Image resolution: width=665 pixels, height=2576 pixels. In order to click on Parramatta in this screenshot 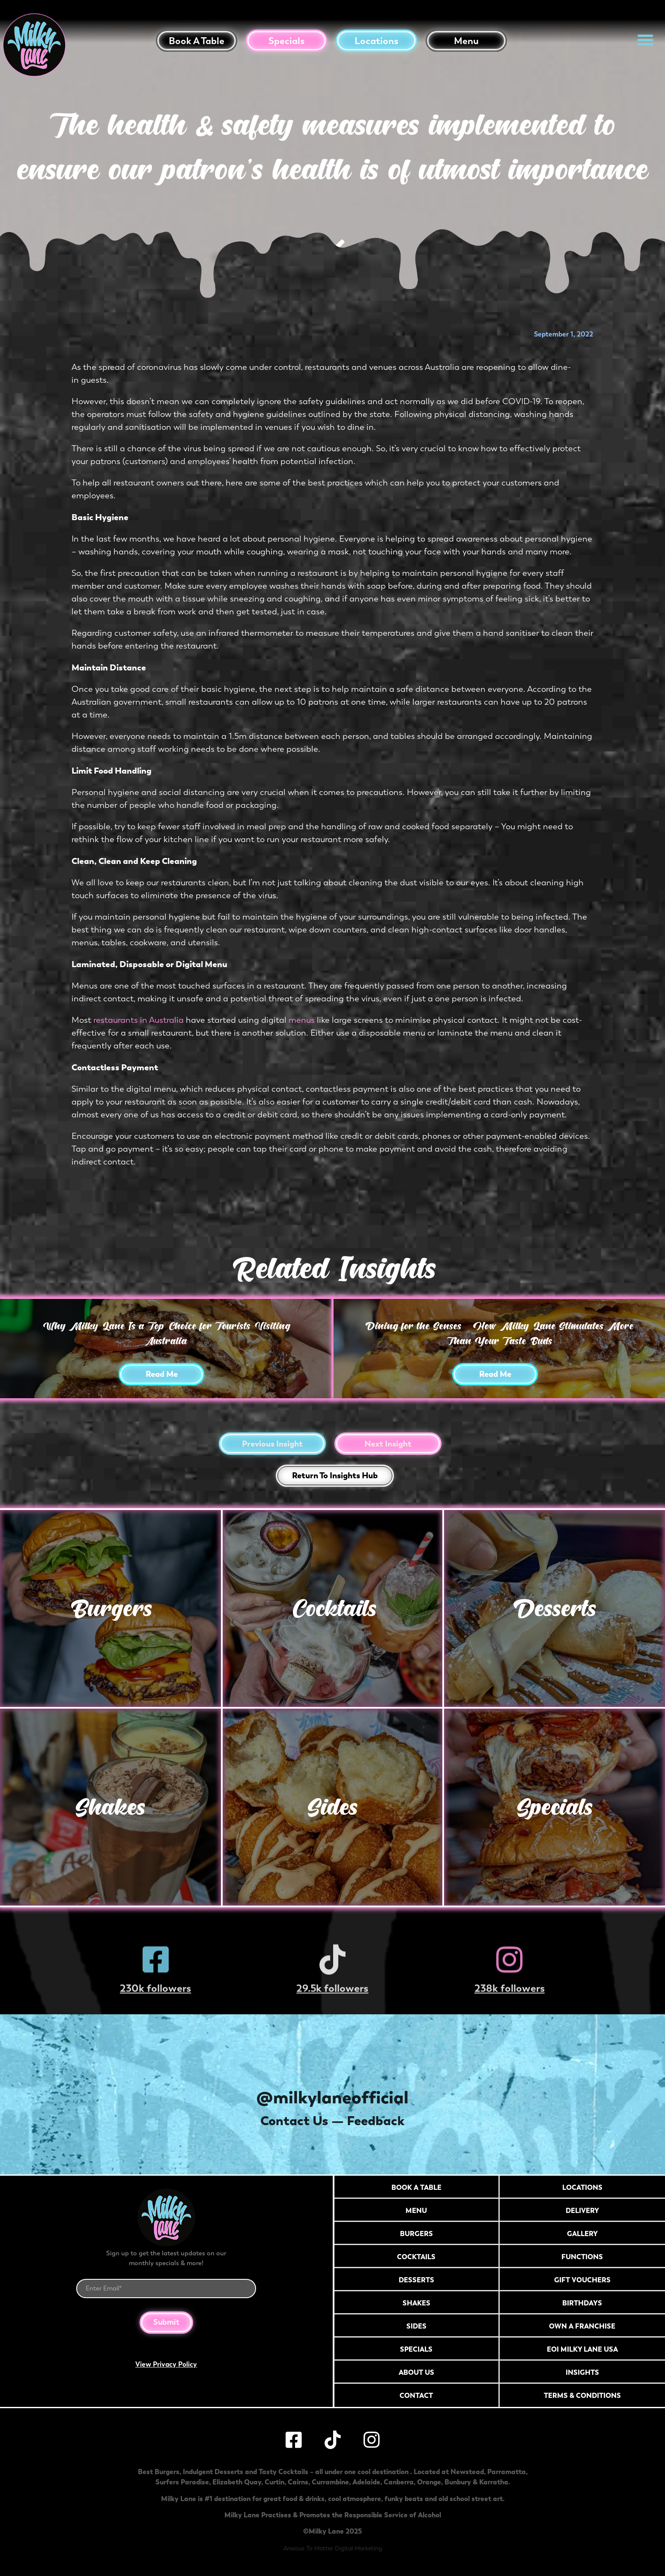, I will do `click(506, 2471)`.